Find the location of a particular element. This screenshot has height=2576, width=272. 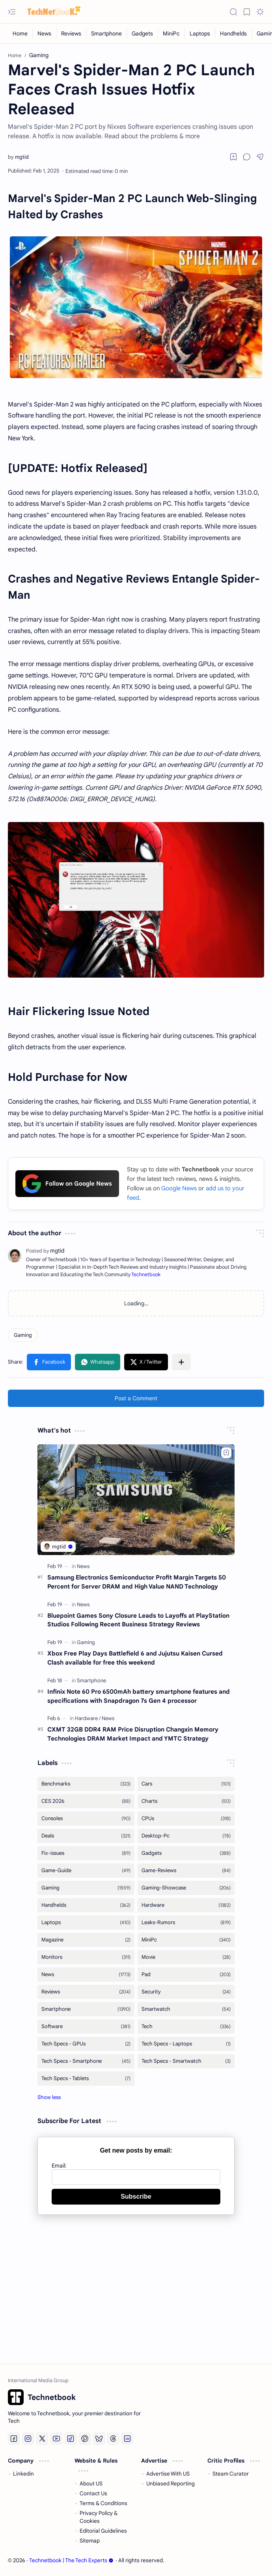

[Charts] is located at coordinates (186, 1801).